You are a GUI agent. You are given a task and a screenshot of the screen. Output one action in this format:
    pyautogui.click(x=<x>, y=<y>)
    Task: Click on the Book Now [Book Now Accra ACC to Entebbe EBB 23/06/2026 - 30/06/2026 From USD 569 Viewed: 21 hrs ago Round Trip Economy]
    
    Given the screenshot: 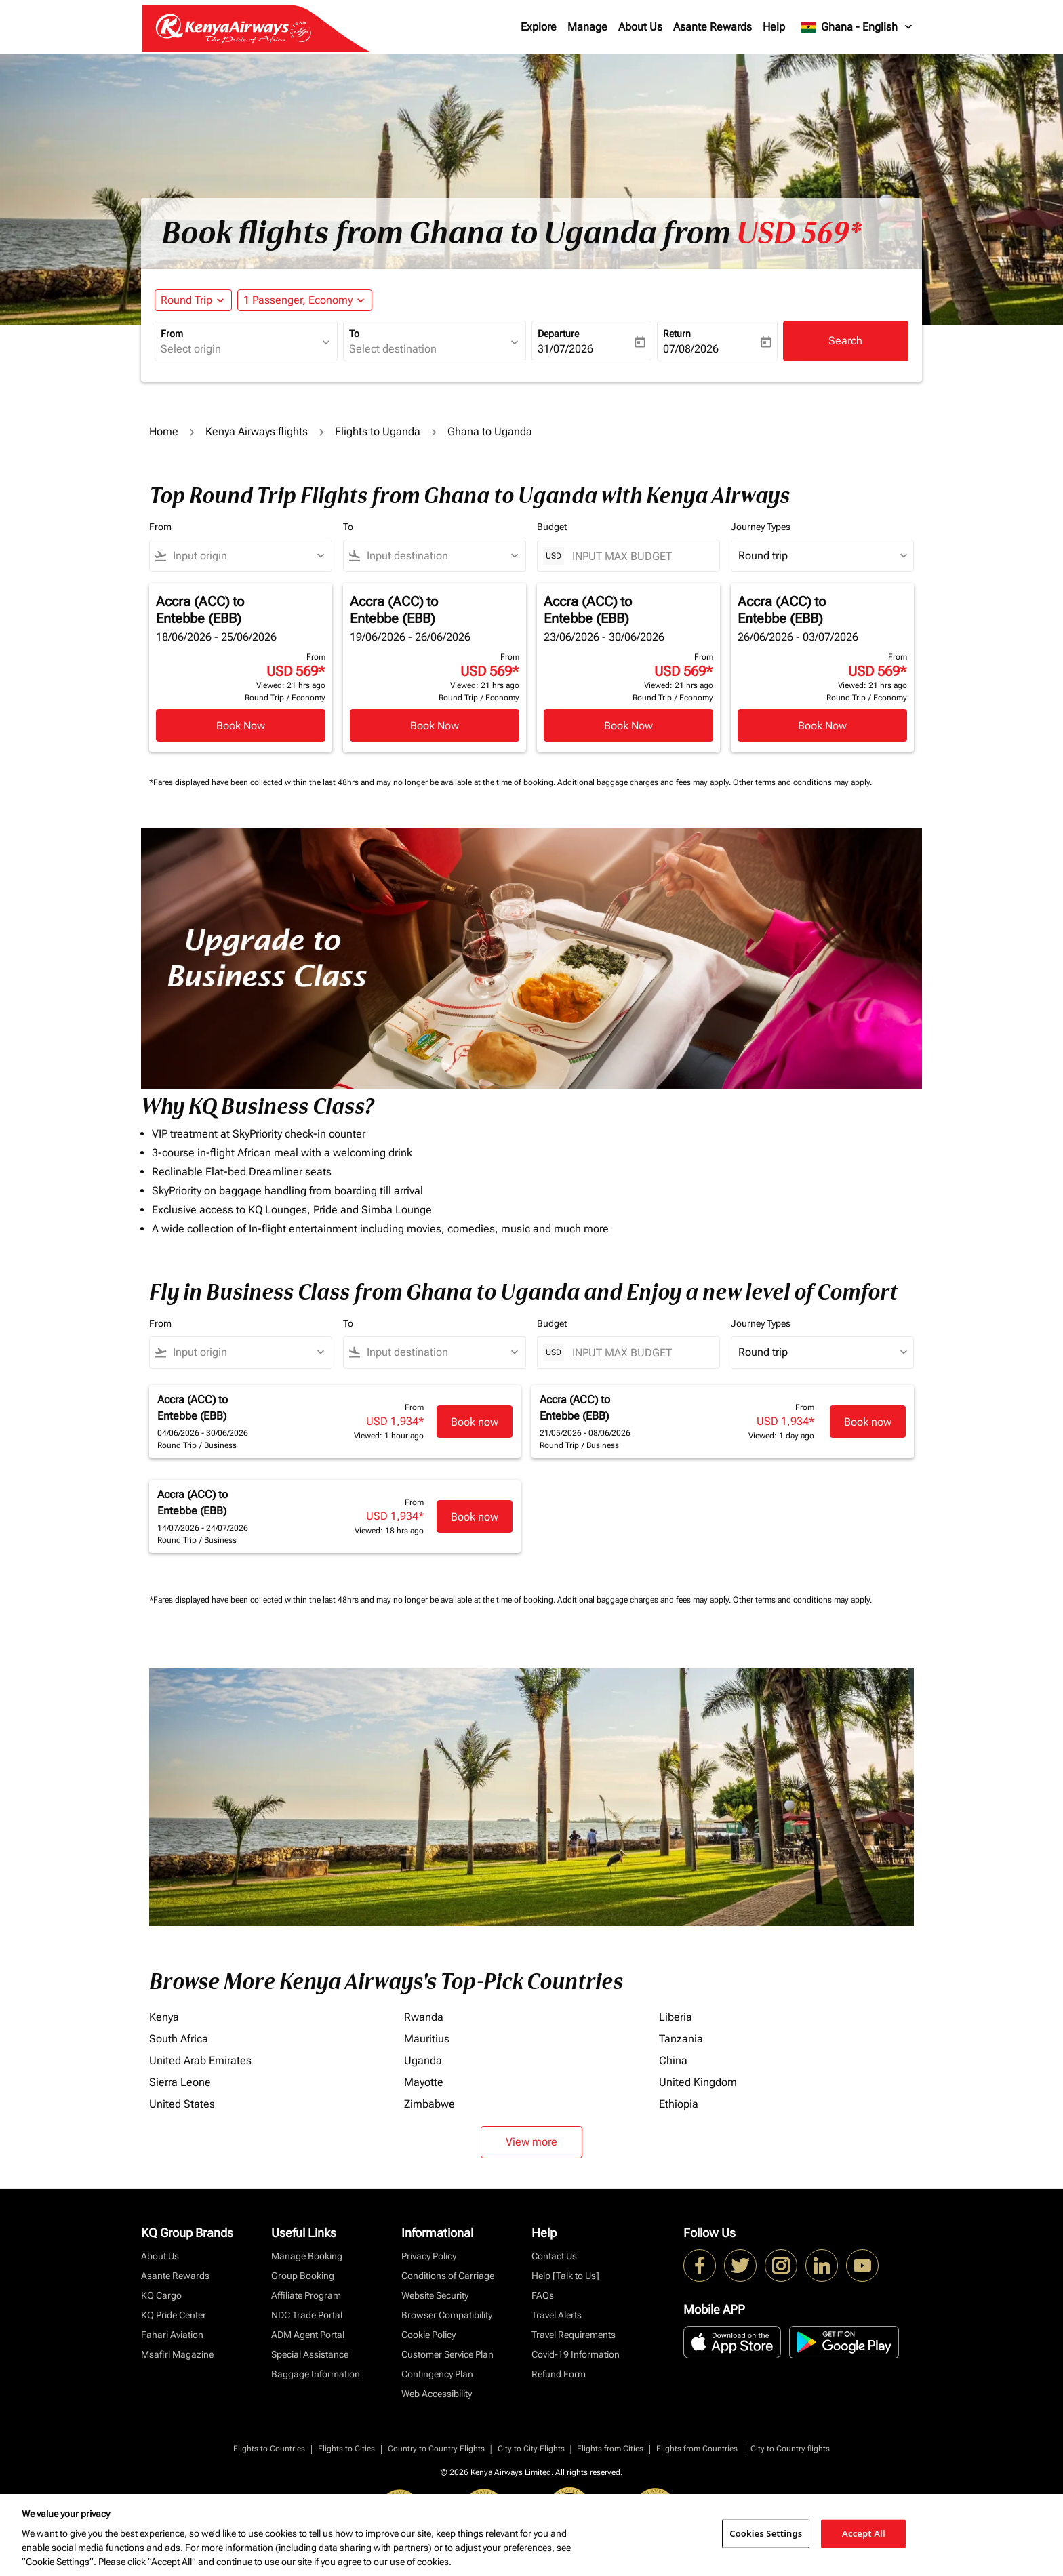 What is the action you would take?
    pyautogui.click(x=628, y=725)
    